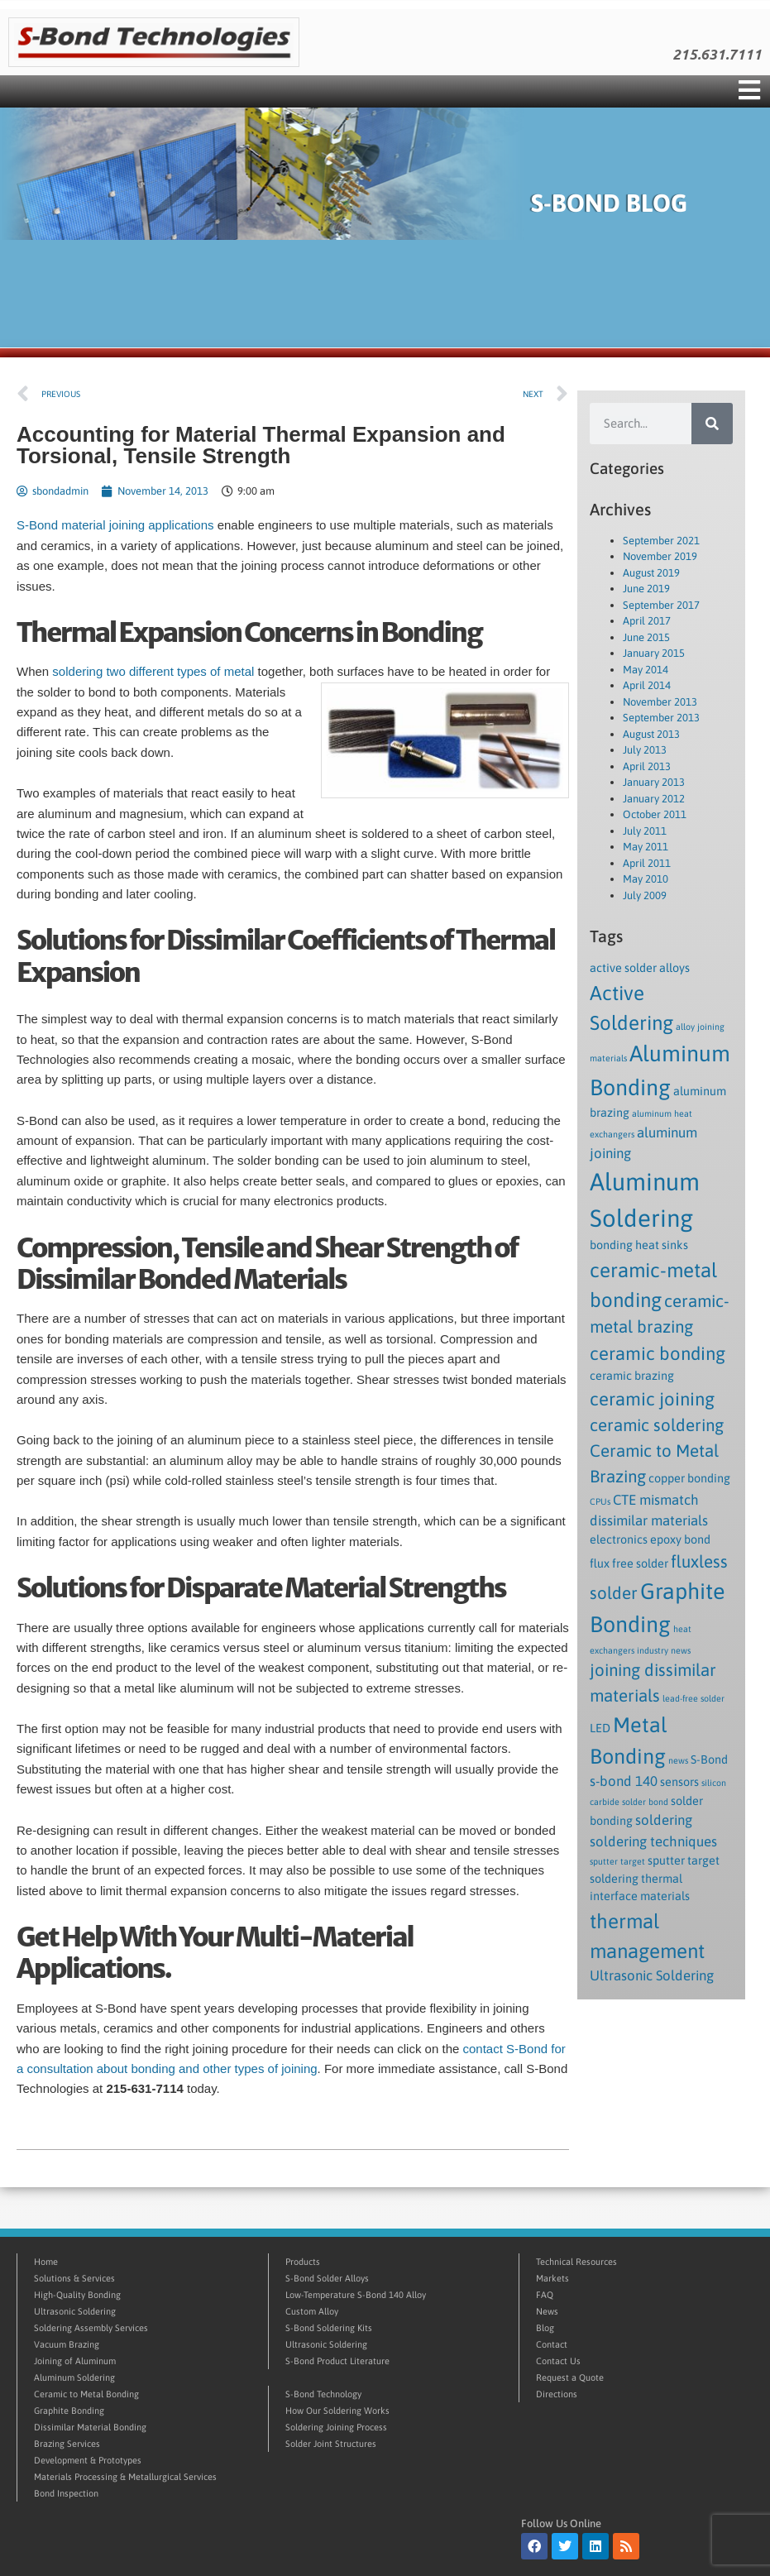 The width and height of the screenshot is (770, 2576). Describe the element at coordinates (77, 2295) in the screenshot. I see `High-Quality Bonding` at that location.